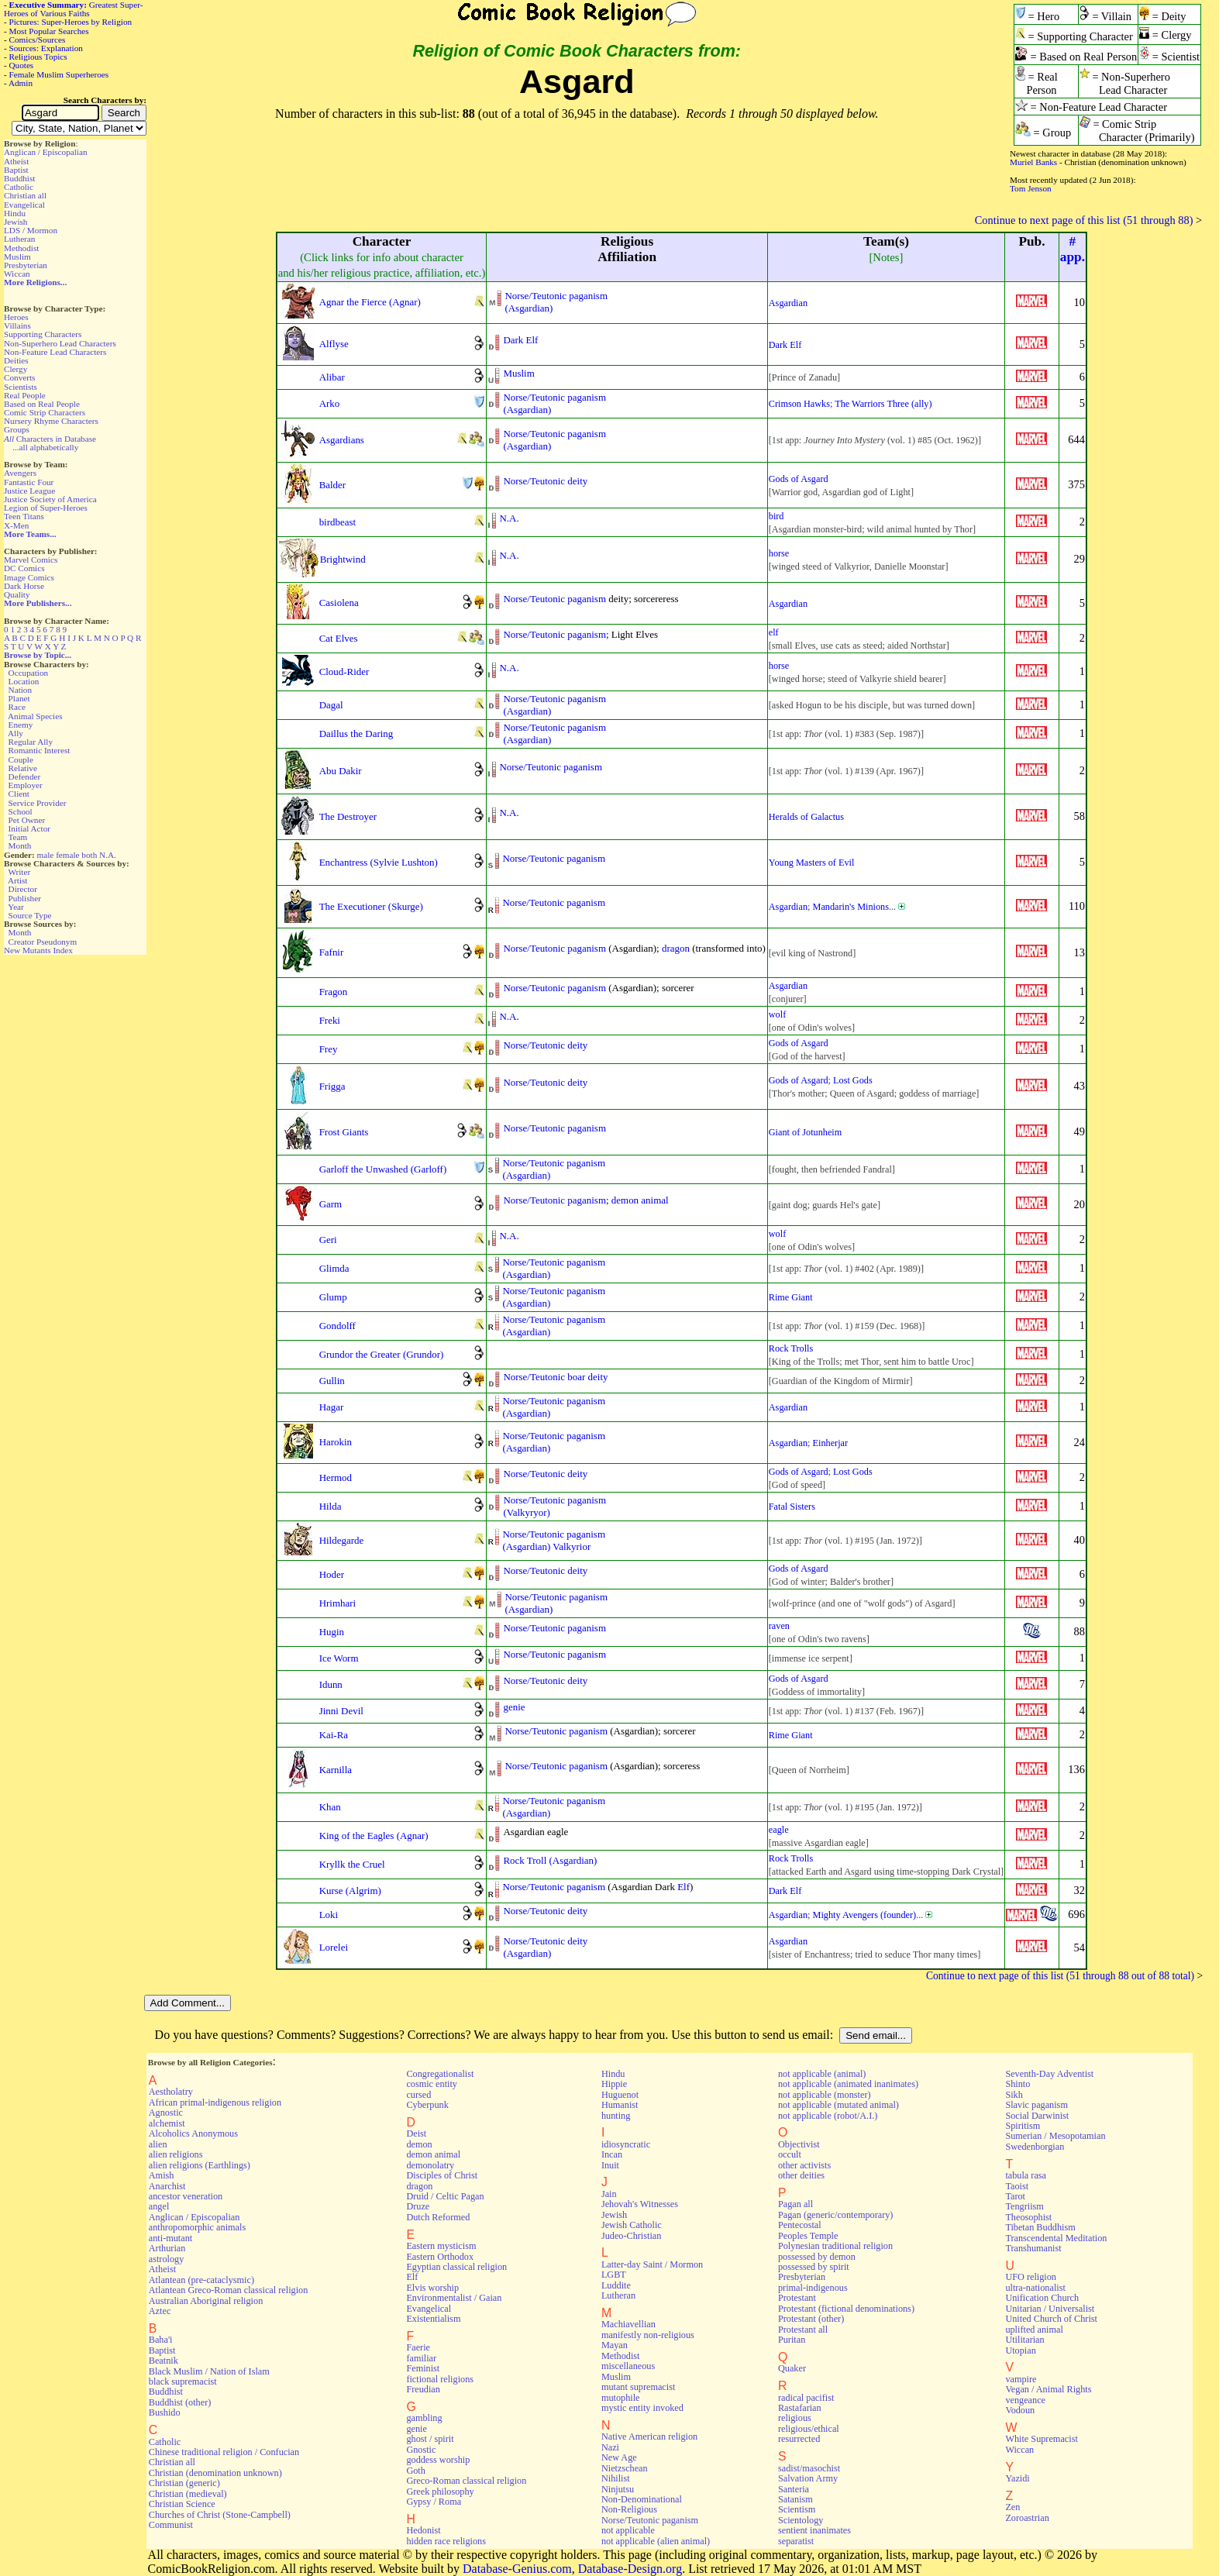 This screenshot has height=2576, width=1219. What do you see at coordinates (159, 2206) in the screenshot?
I see `angel` at bounding box center [159, 2206].